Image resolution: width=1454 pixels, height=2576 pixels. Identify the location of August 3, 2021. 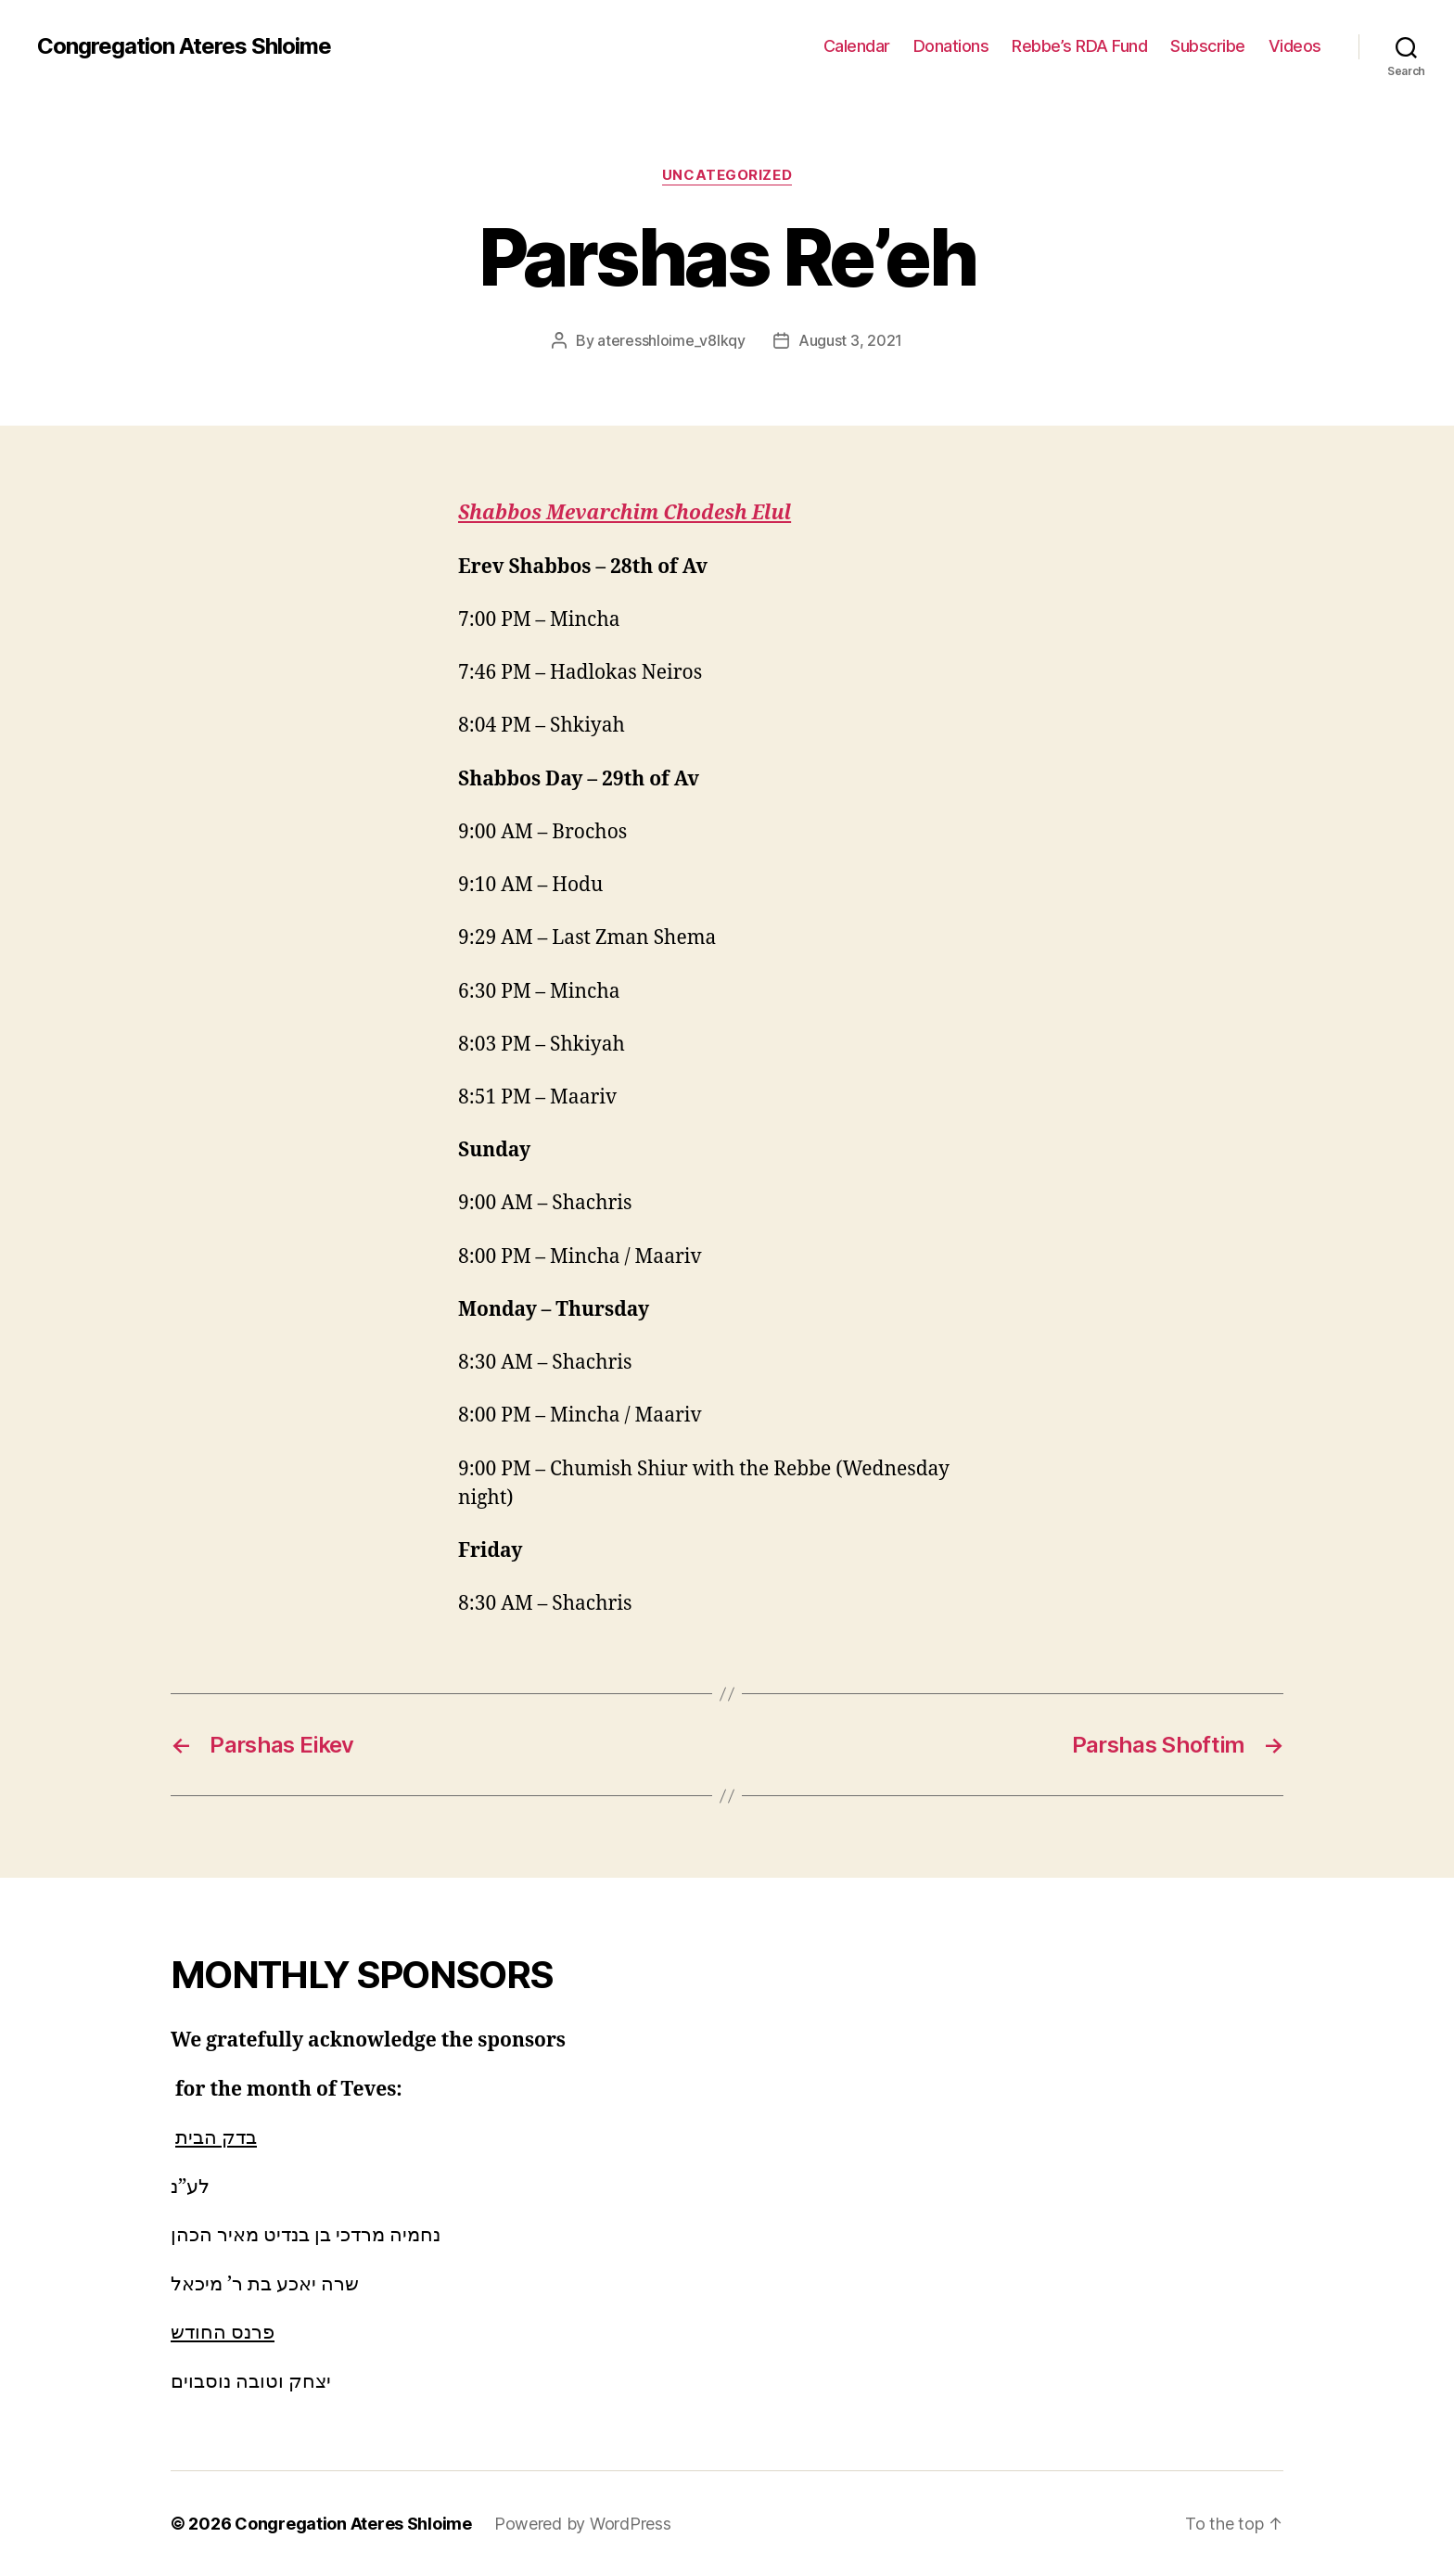
(850, 340).